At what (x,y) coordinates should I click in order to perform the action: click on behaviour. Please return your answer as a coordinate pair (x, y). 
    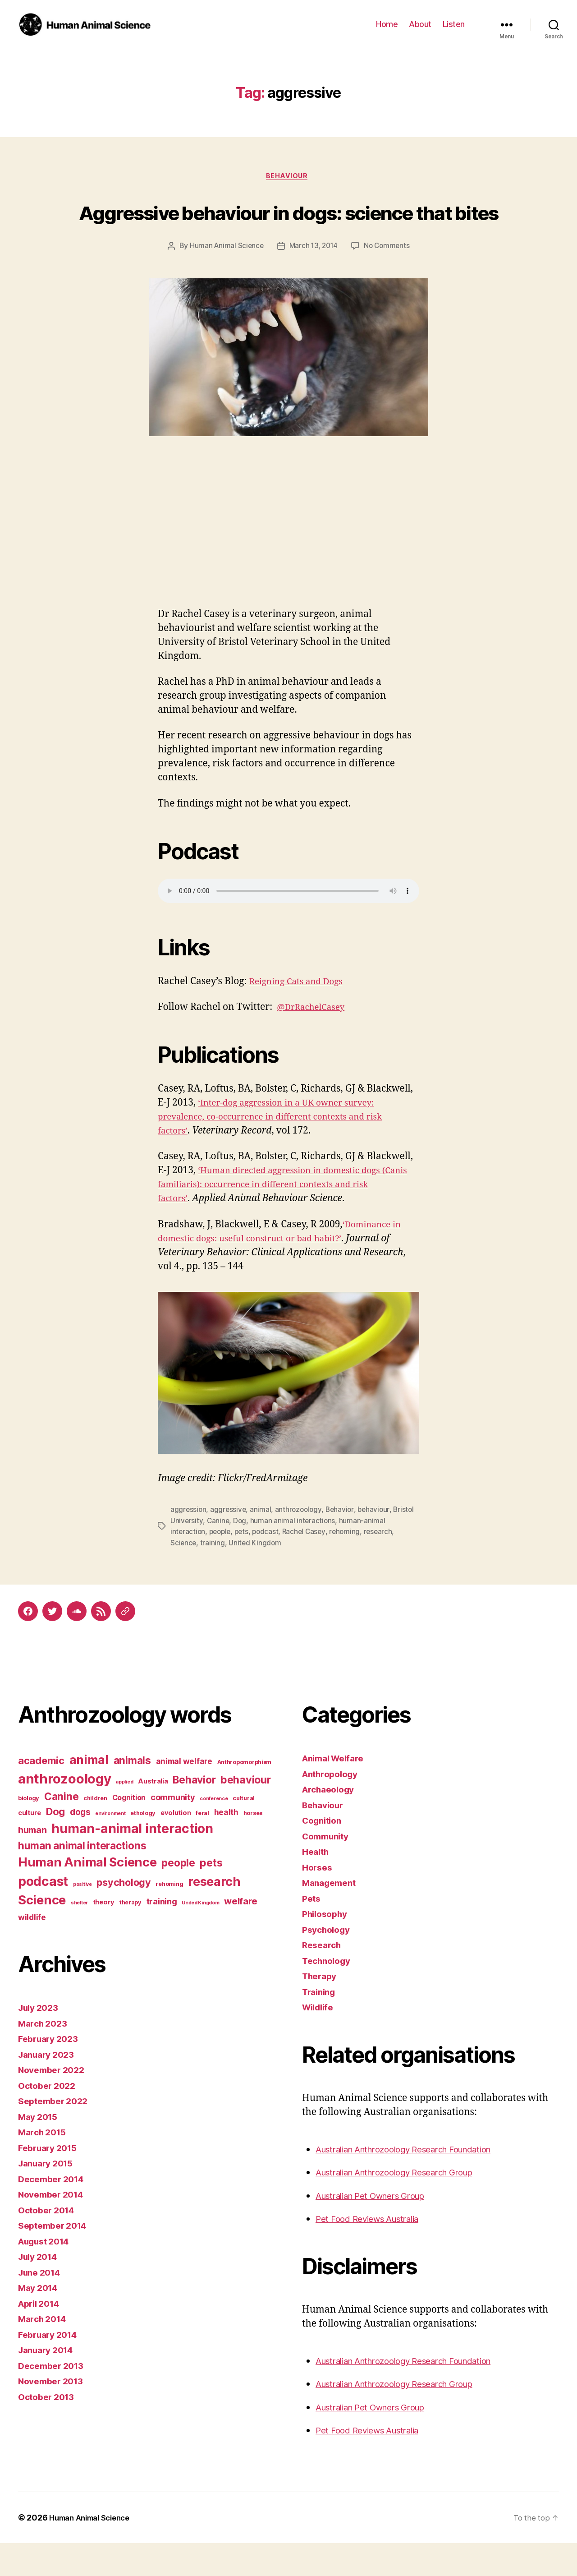
    Looking at the image, I should click on (378, 1543).